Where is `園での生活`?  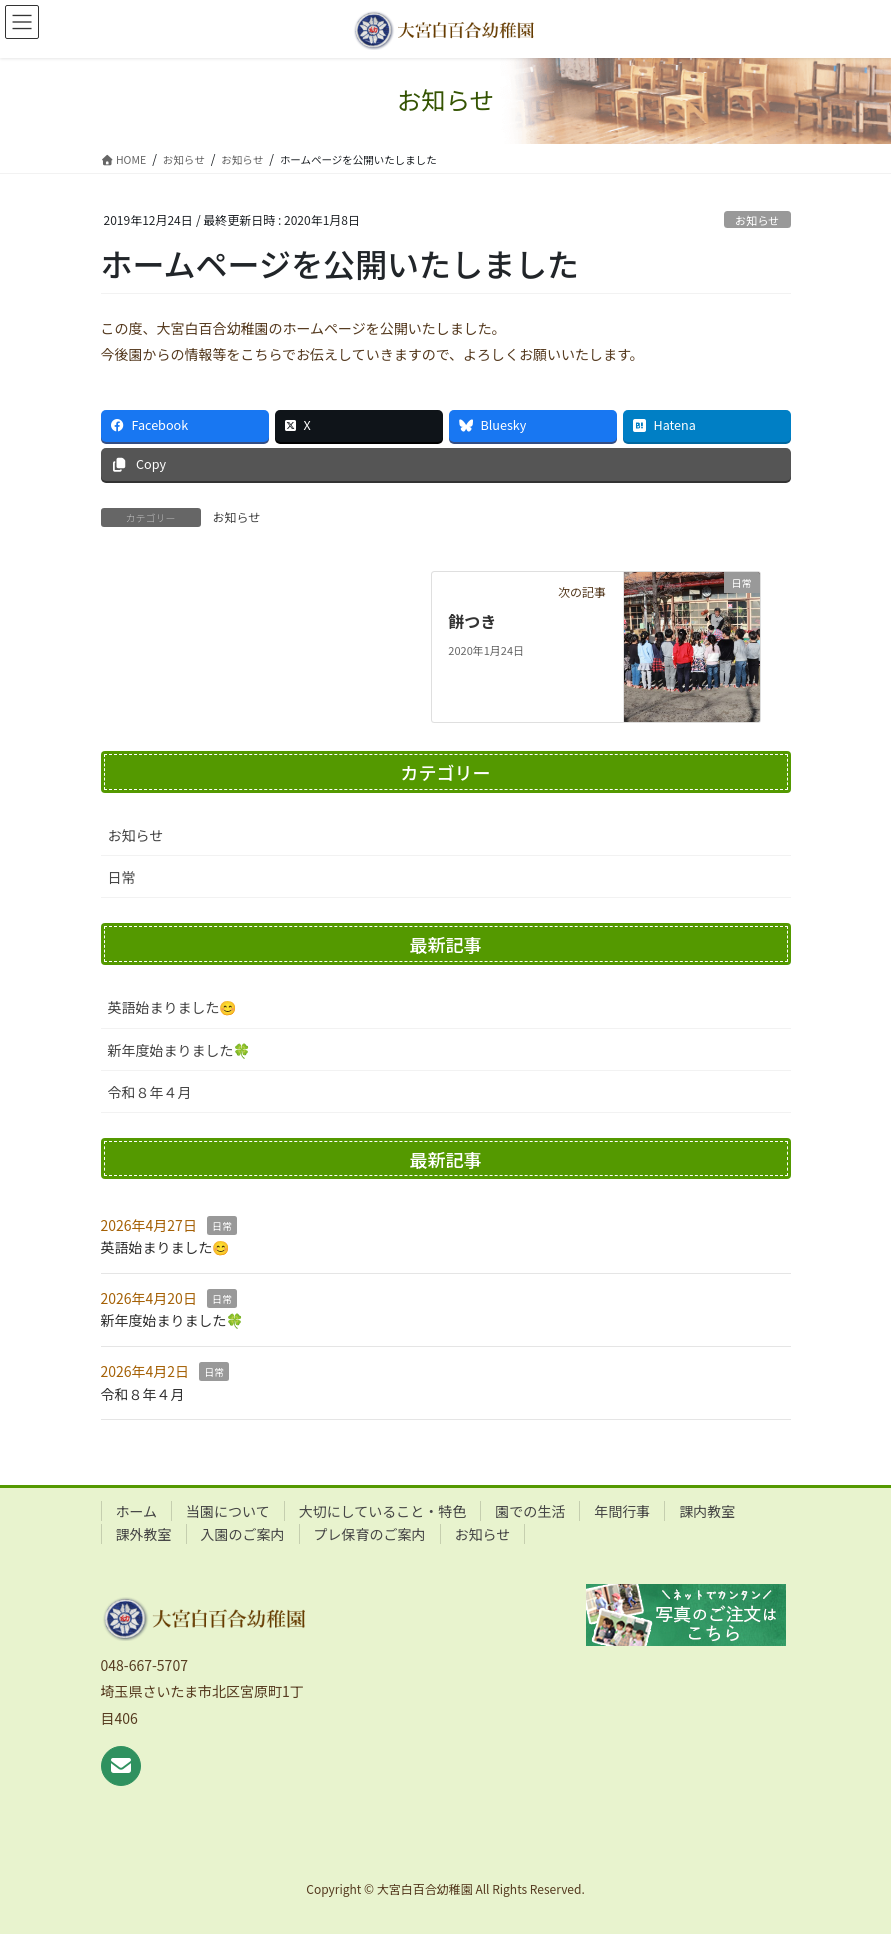
園での生活 is located at coordinates (530, 1511).